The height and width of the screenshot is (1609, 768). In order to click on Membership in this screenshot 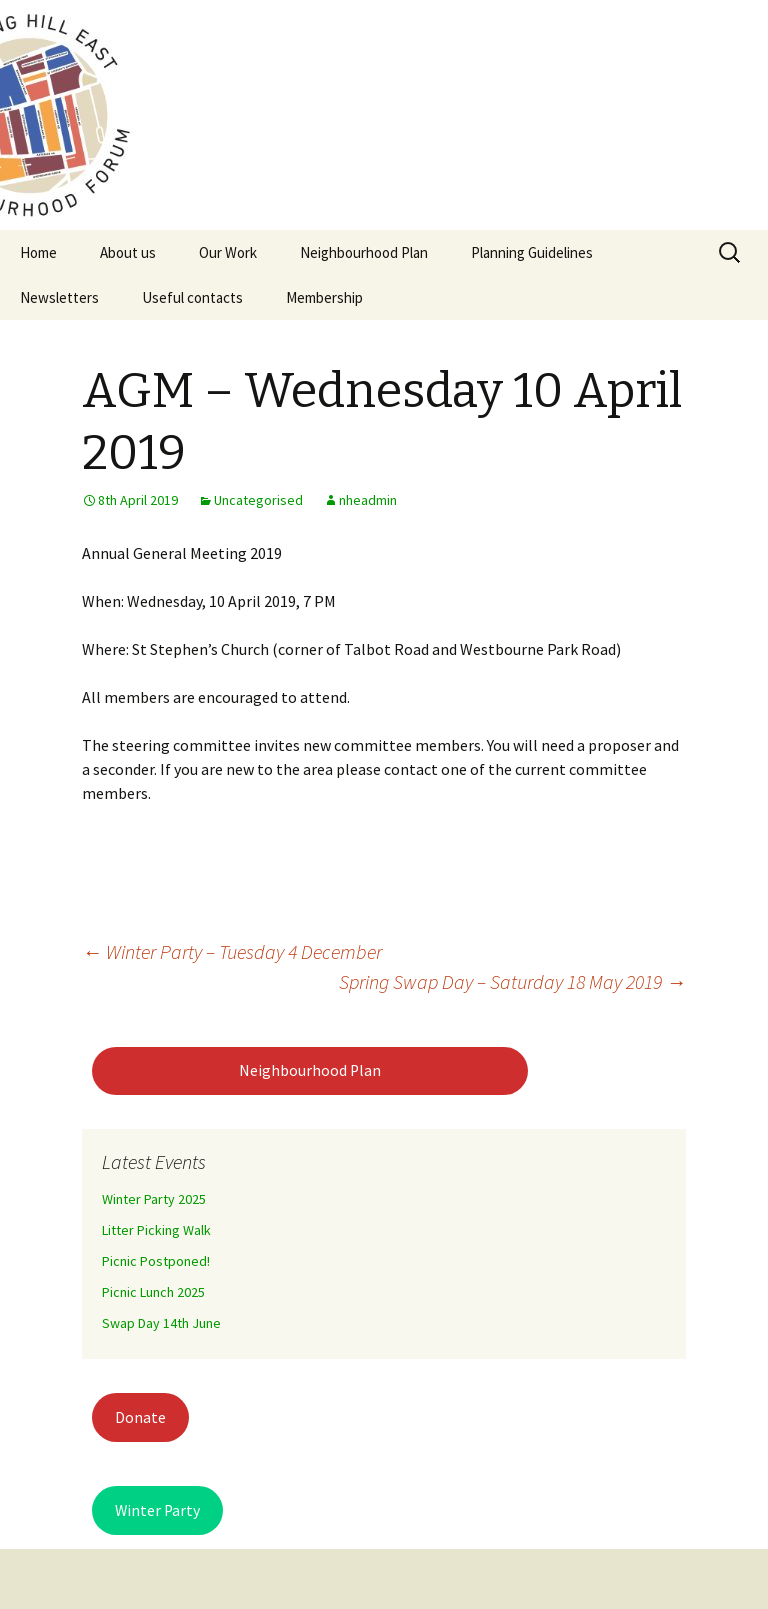, I will do `click(324, 297)`.